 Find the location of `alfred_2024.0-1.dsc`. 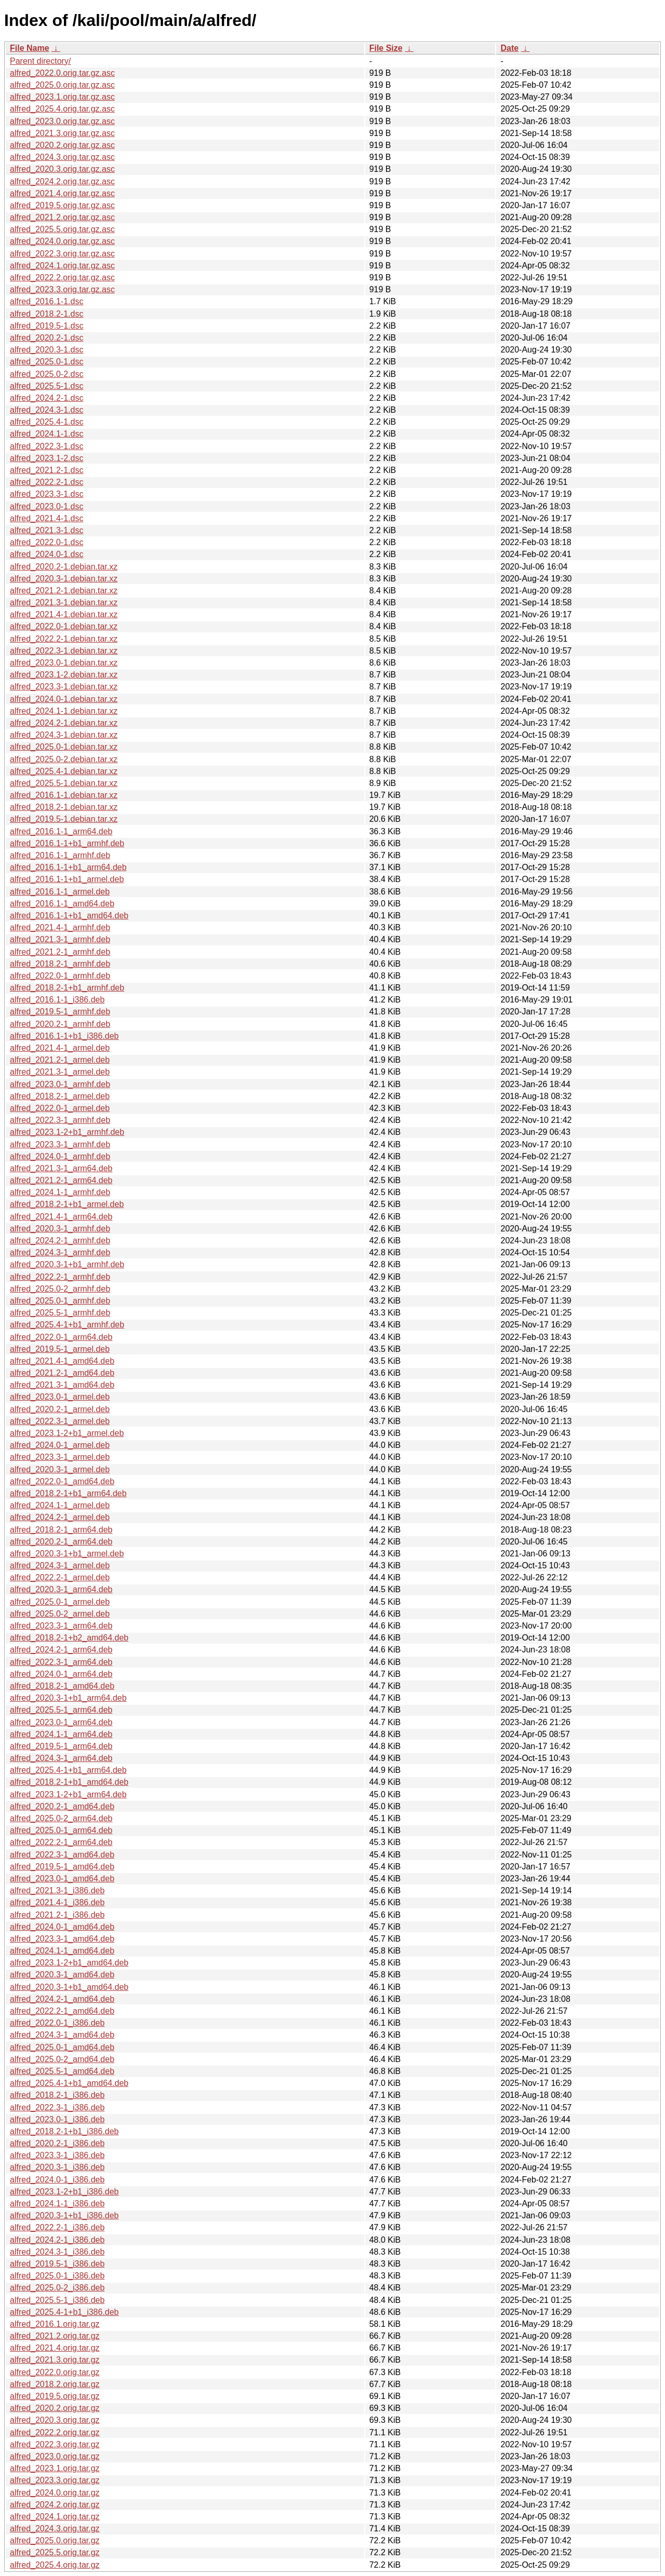

alfred_2024.0-1.dsc is located at coordinates (46, 554).